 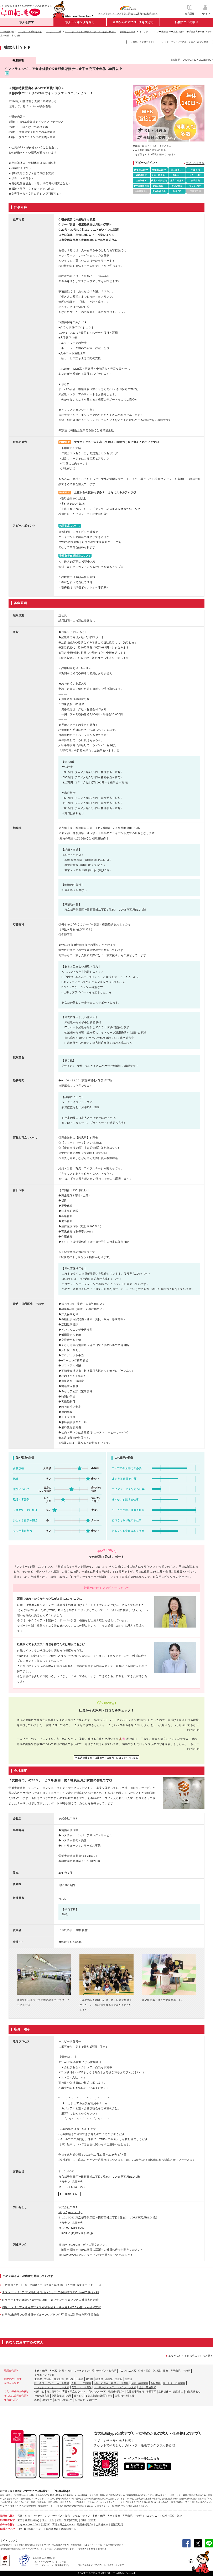 I want to click on 埼玉, so click(x=44, y=2520).